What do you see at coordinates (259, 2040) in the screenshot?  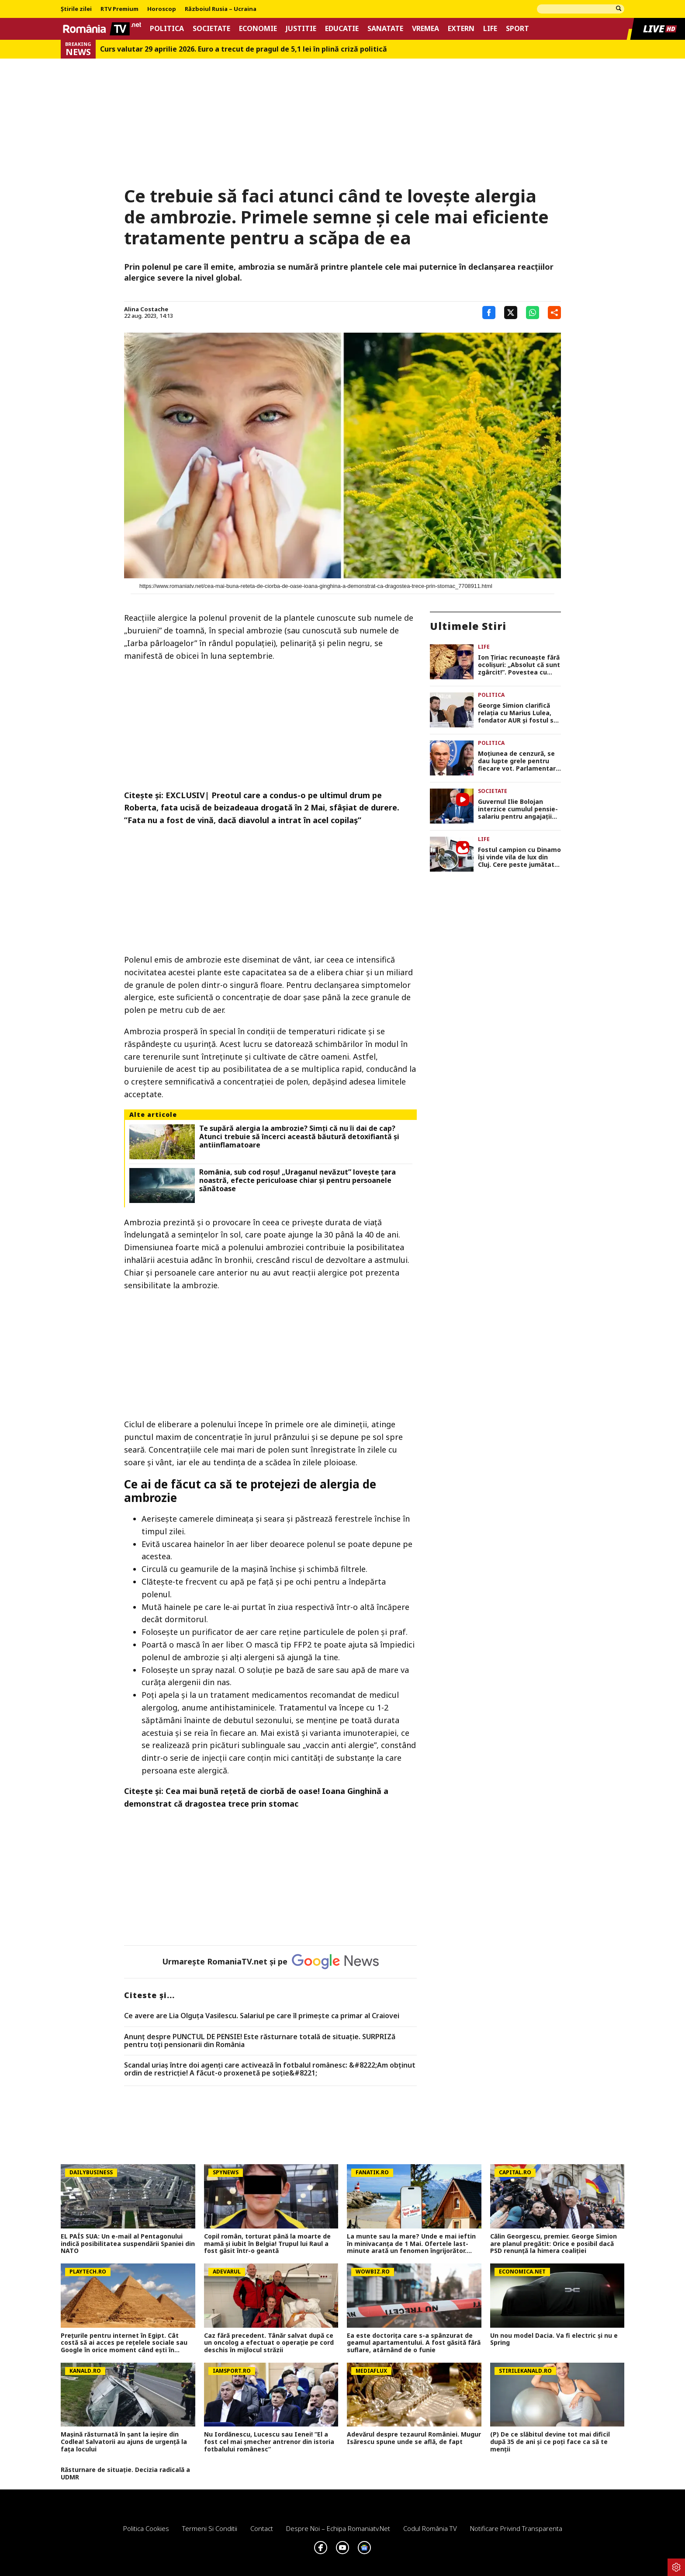 I see `Anunț despre PUNCTUL DE PENSIE! Este răsturnare totală de situație. SURPRIZă pentru toți pensionarii din România` at bounding box center [259, 2040].